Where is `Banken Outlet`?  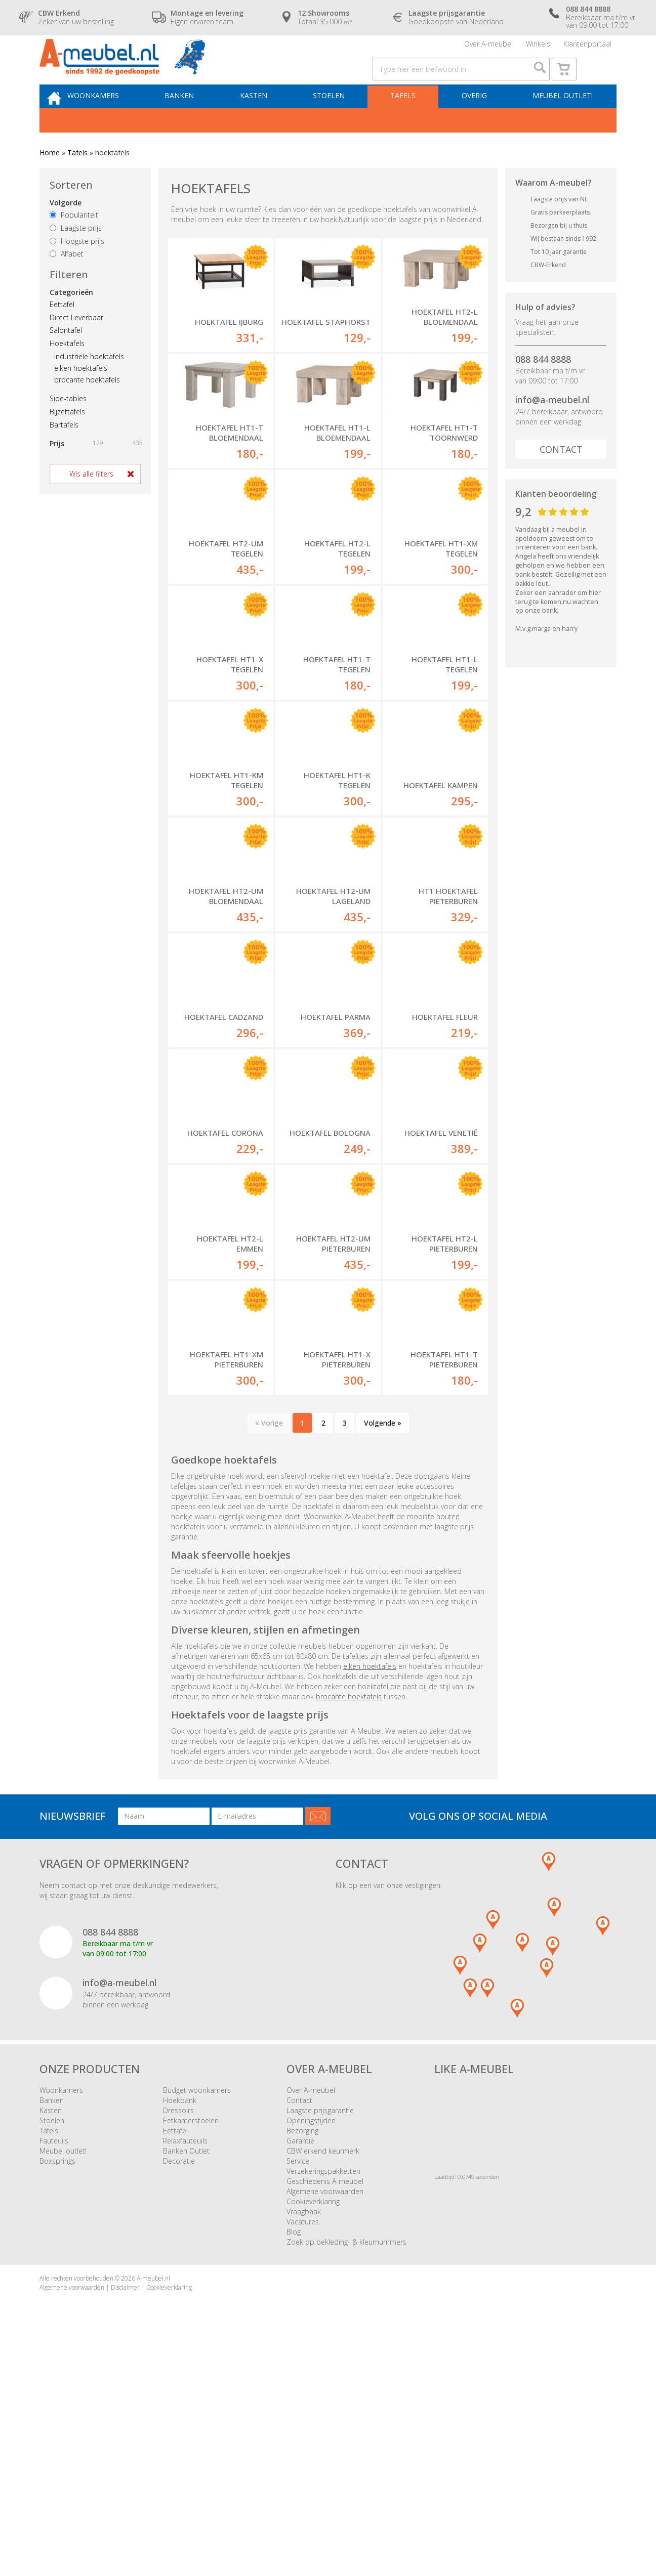
Banken Outlet is located at coordinates (186, 2380).